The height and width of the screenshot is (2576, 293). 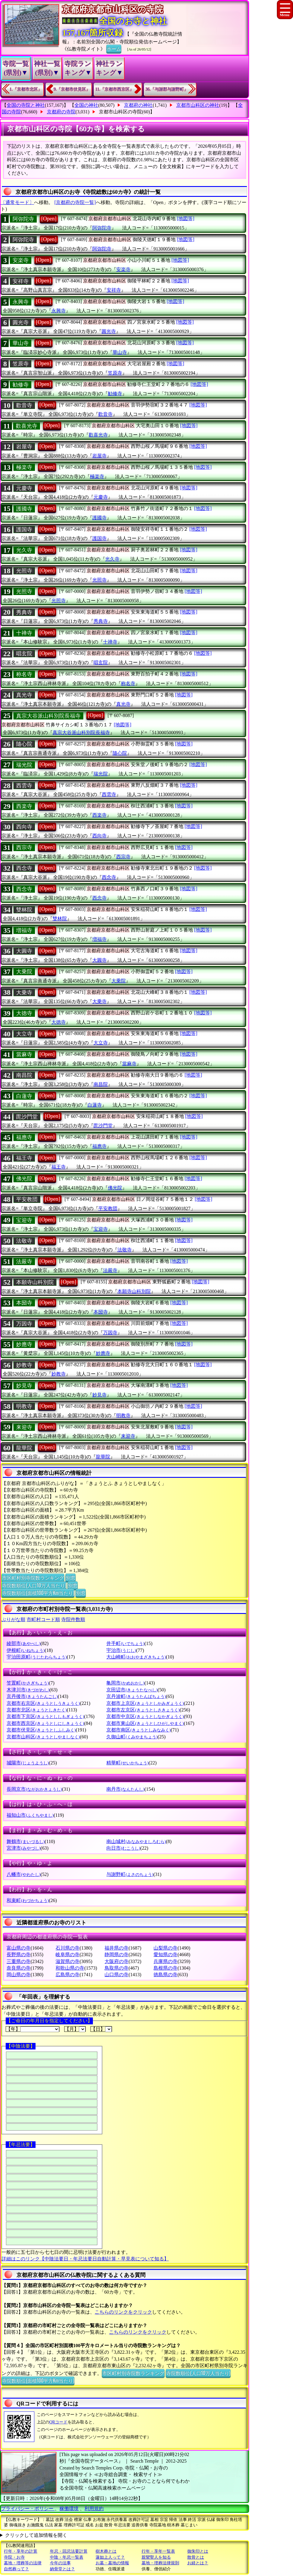 What do you see at coordinates (24, 674) in the screenshot?
I see `称名寺` at bounding box center [24, 674].